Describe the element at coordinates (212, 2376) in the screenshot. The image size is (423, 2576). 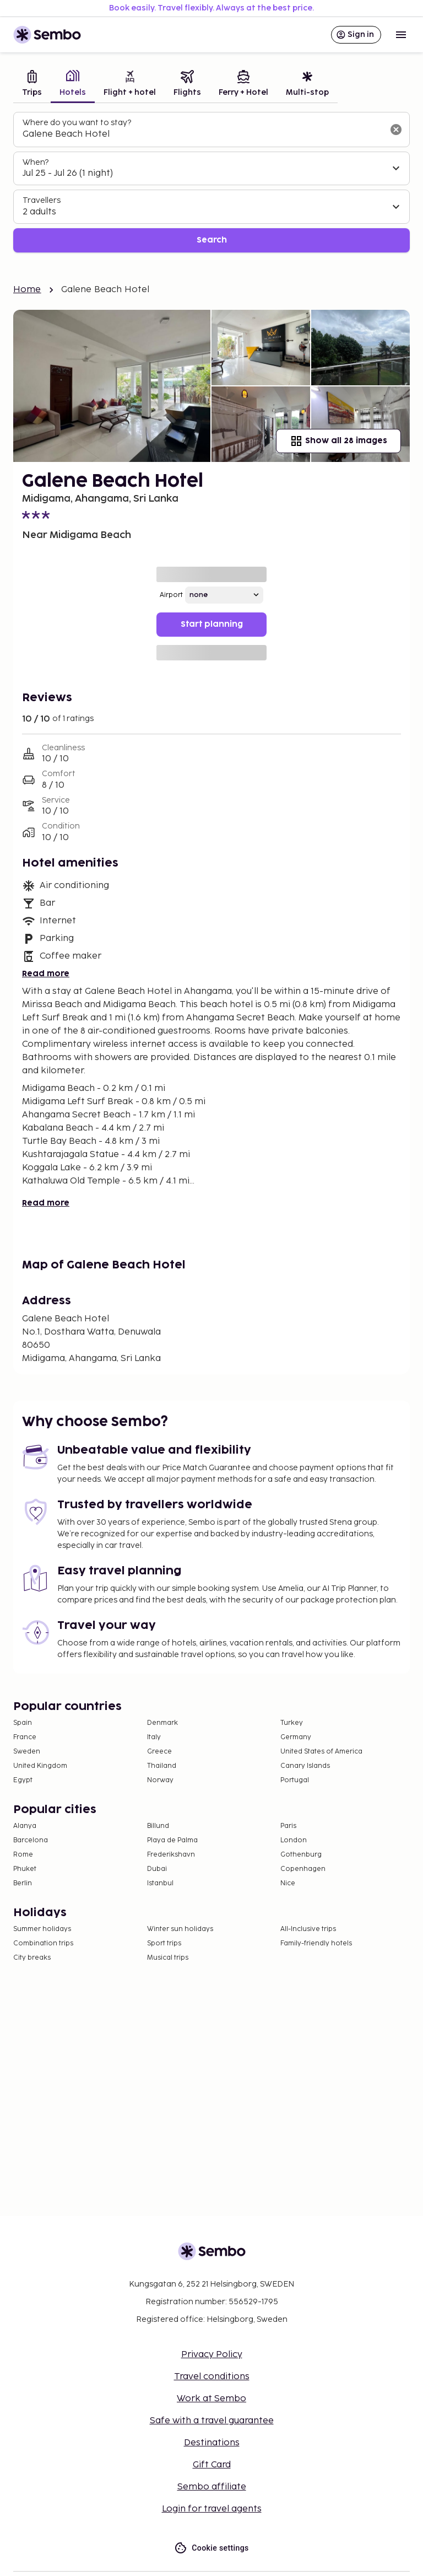
I see `Travel conditions` at that location.